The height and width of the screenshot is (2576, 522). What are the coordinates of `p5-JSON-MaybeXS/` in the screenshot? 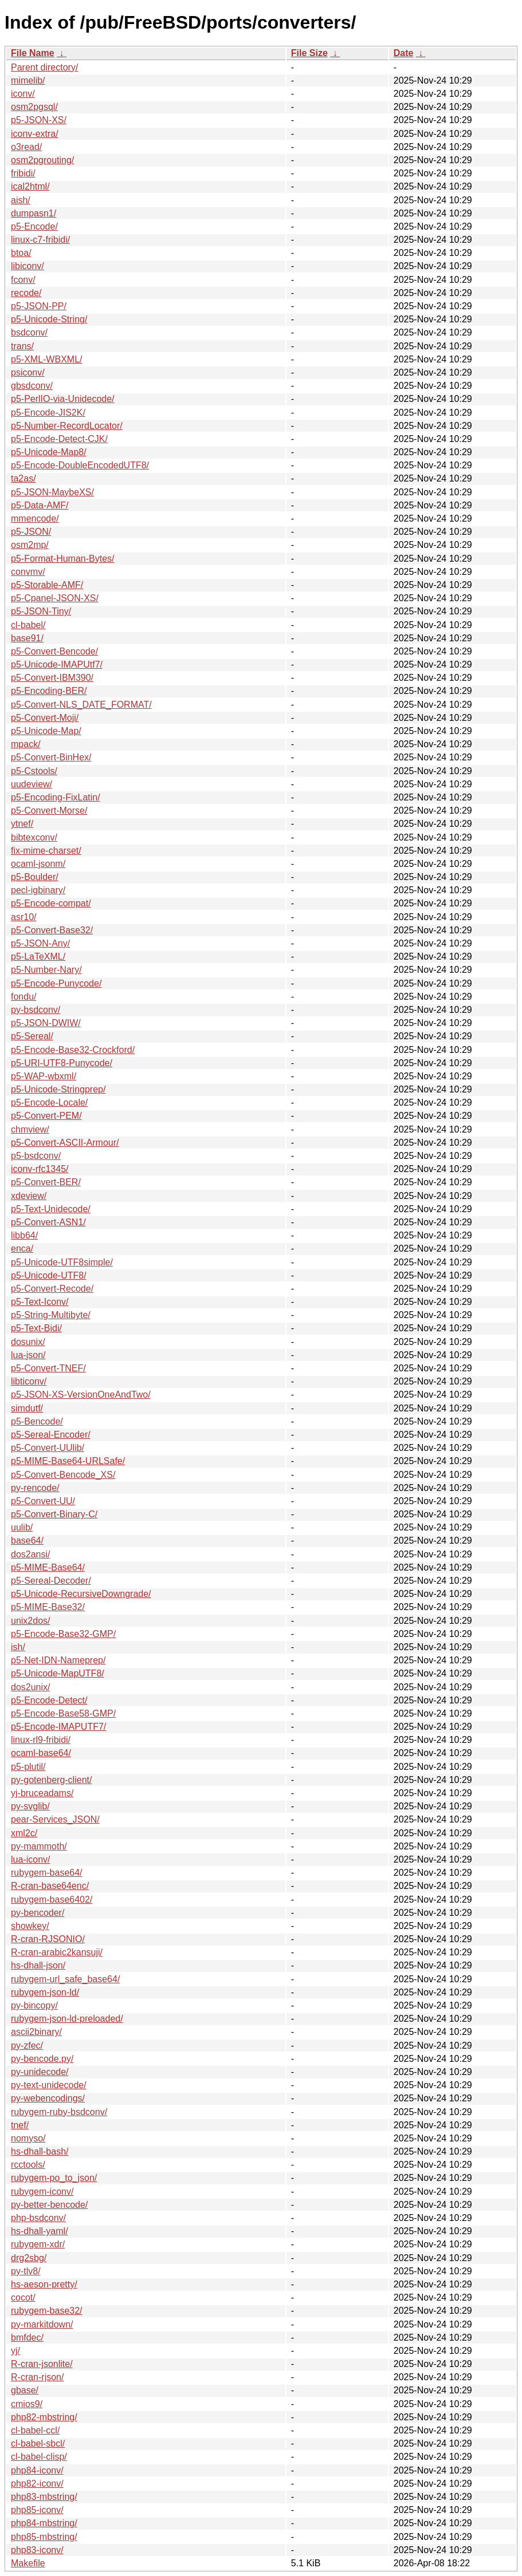 It's located at (52, 492).